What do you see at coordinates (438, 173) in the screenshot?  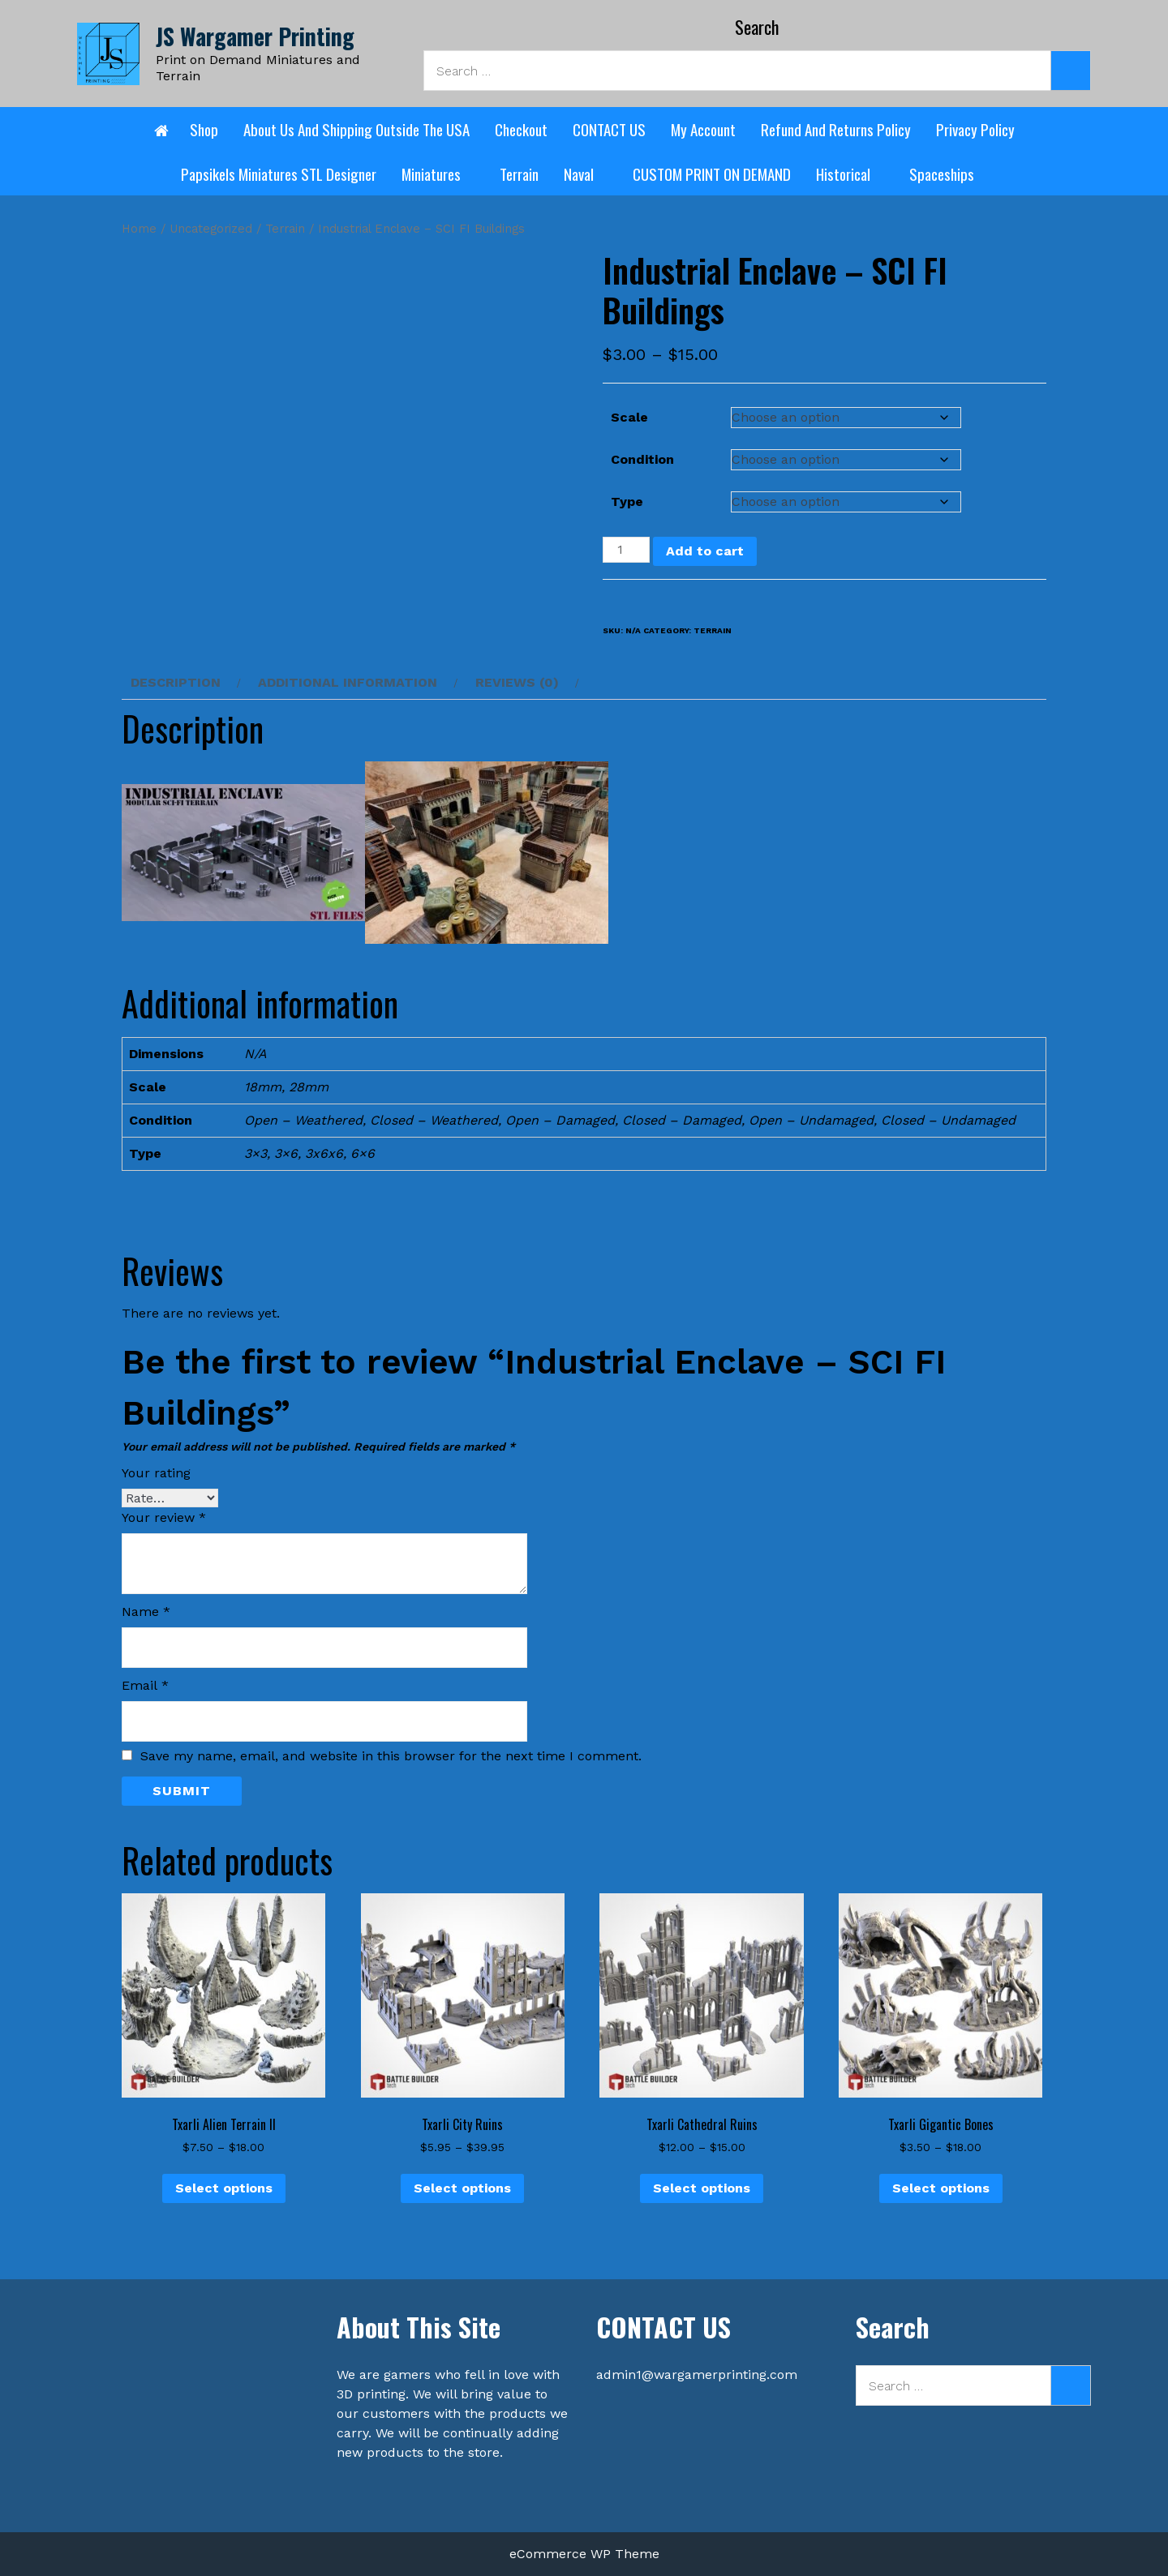 I see `Miniatures` at bounding box center [438, 173].